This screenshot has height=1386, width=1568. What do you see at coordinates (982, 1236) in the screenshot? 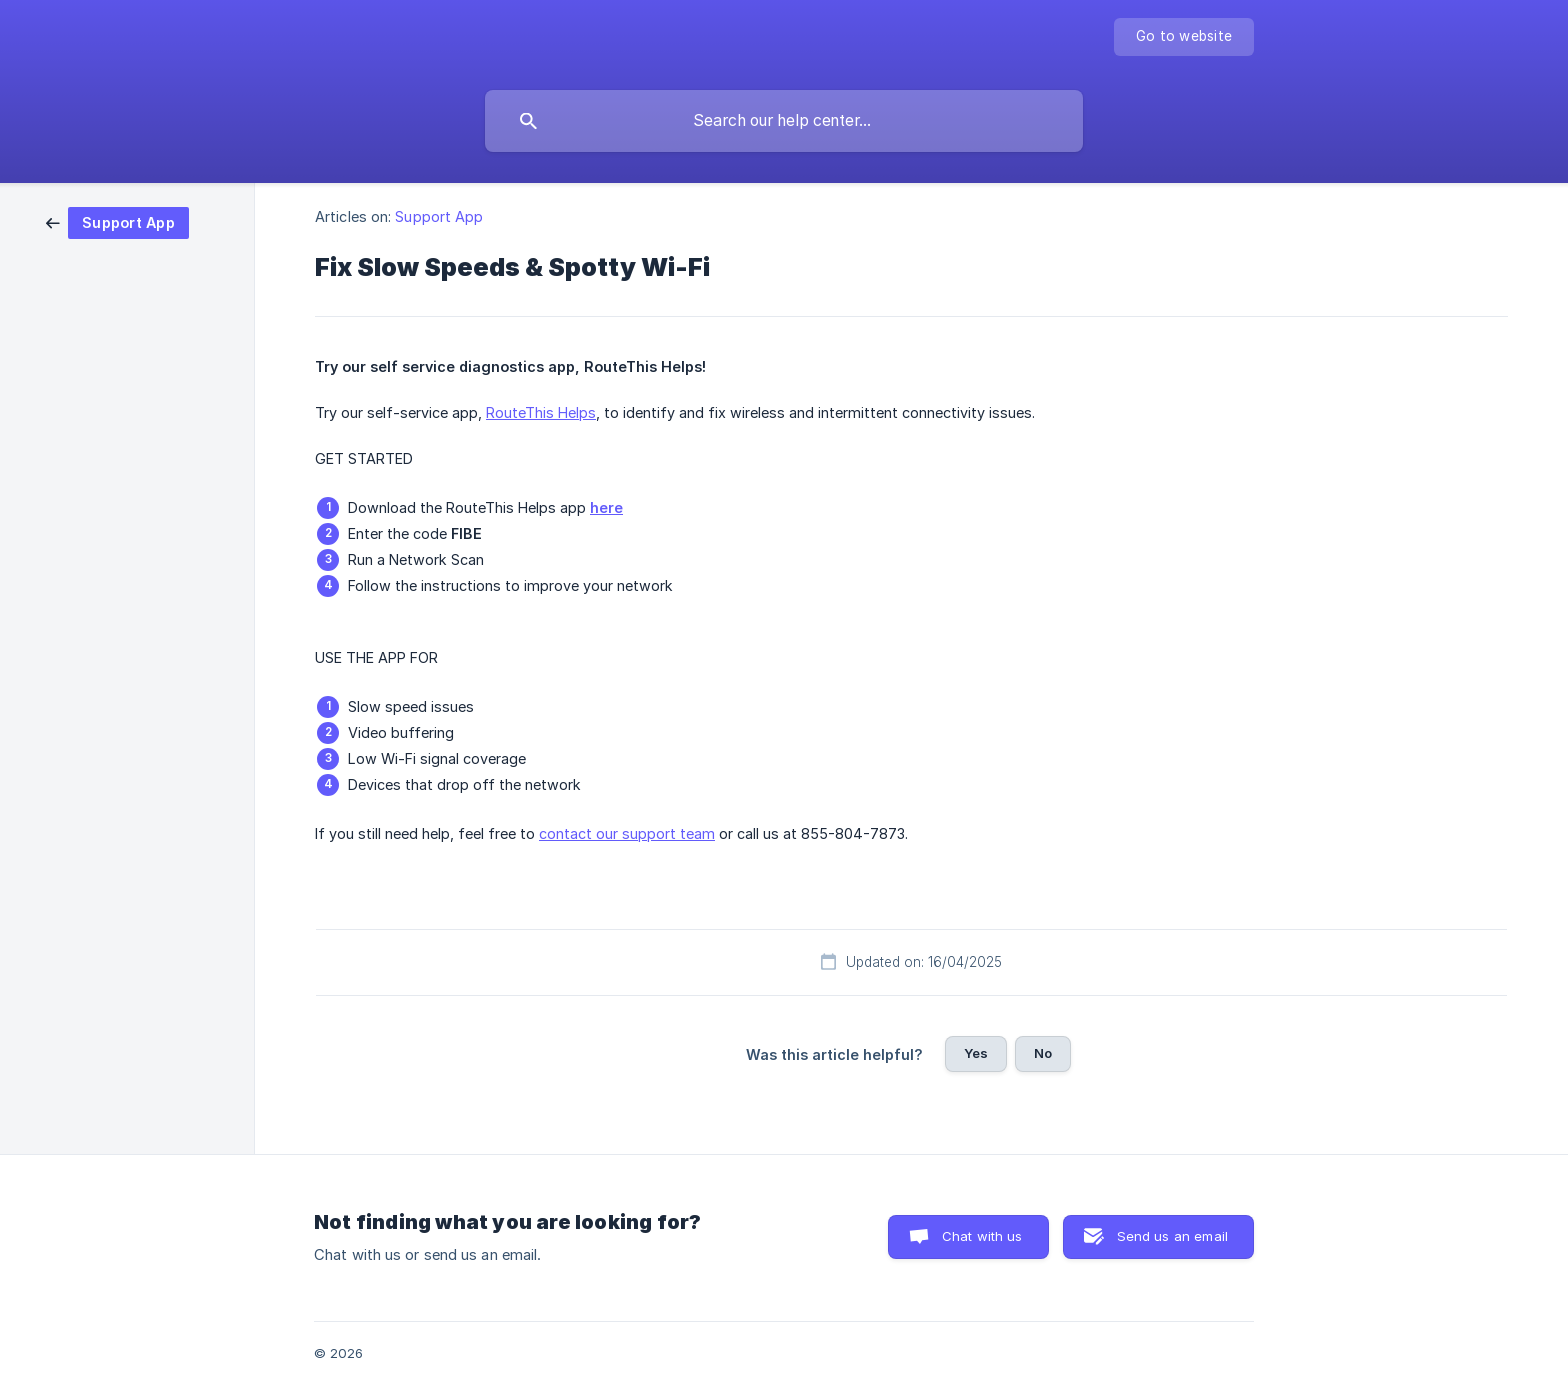
I see `Chat with us [button]` at bounding box center [982, 1236].